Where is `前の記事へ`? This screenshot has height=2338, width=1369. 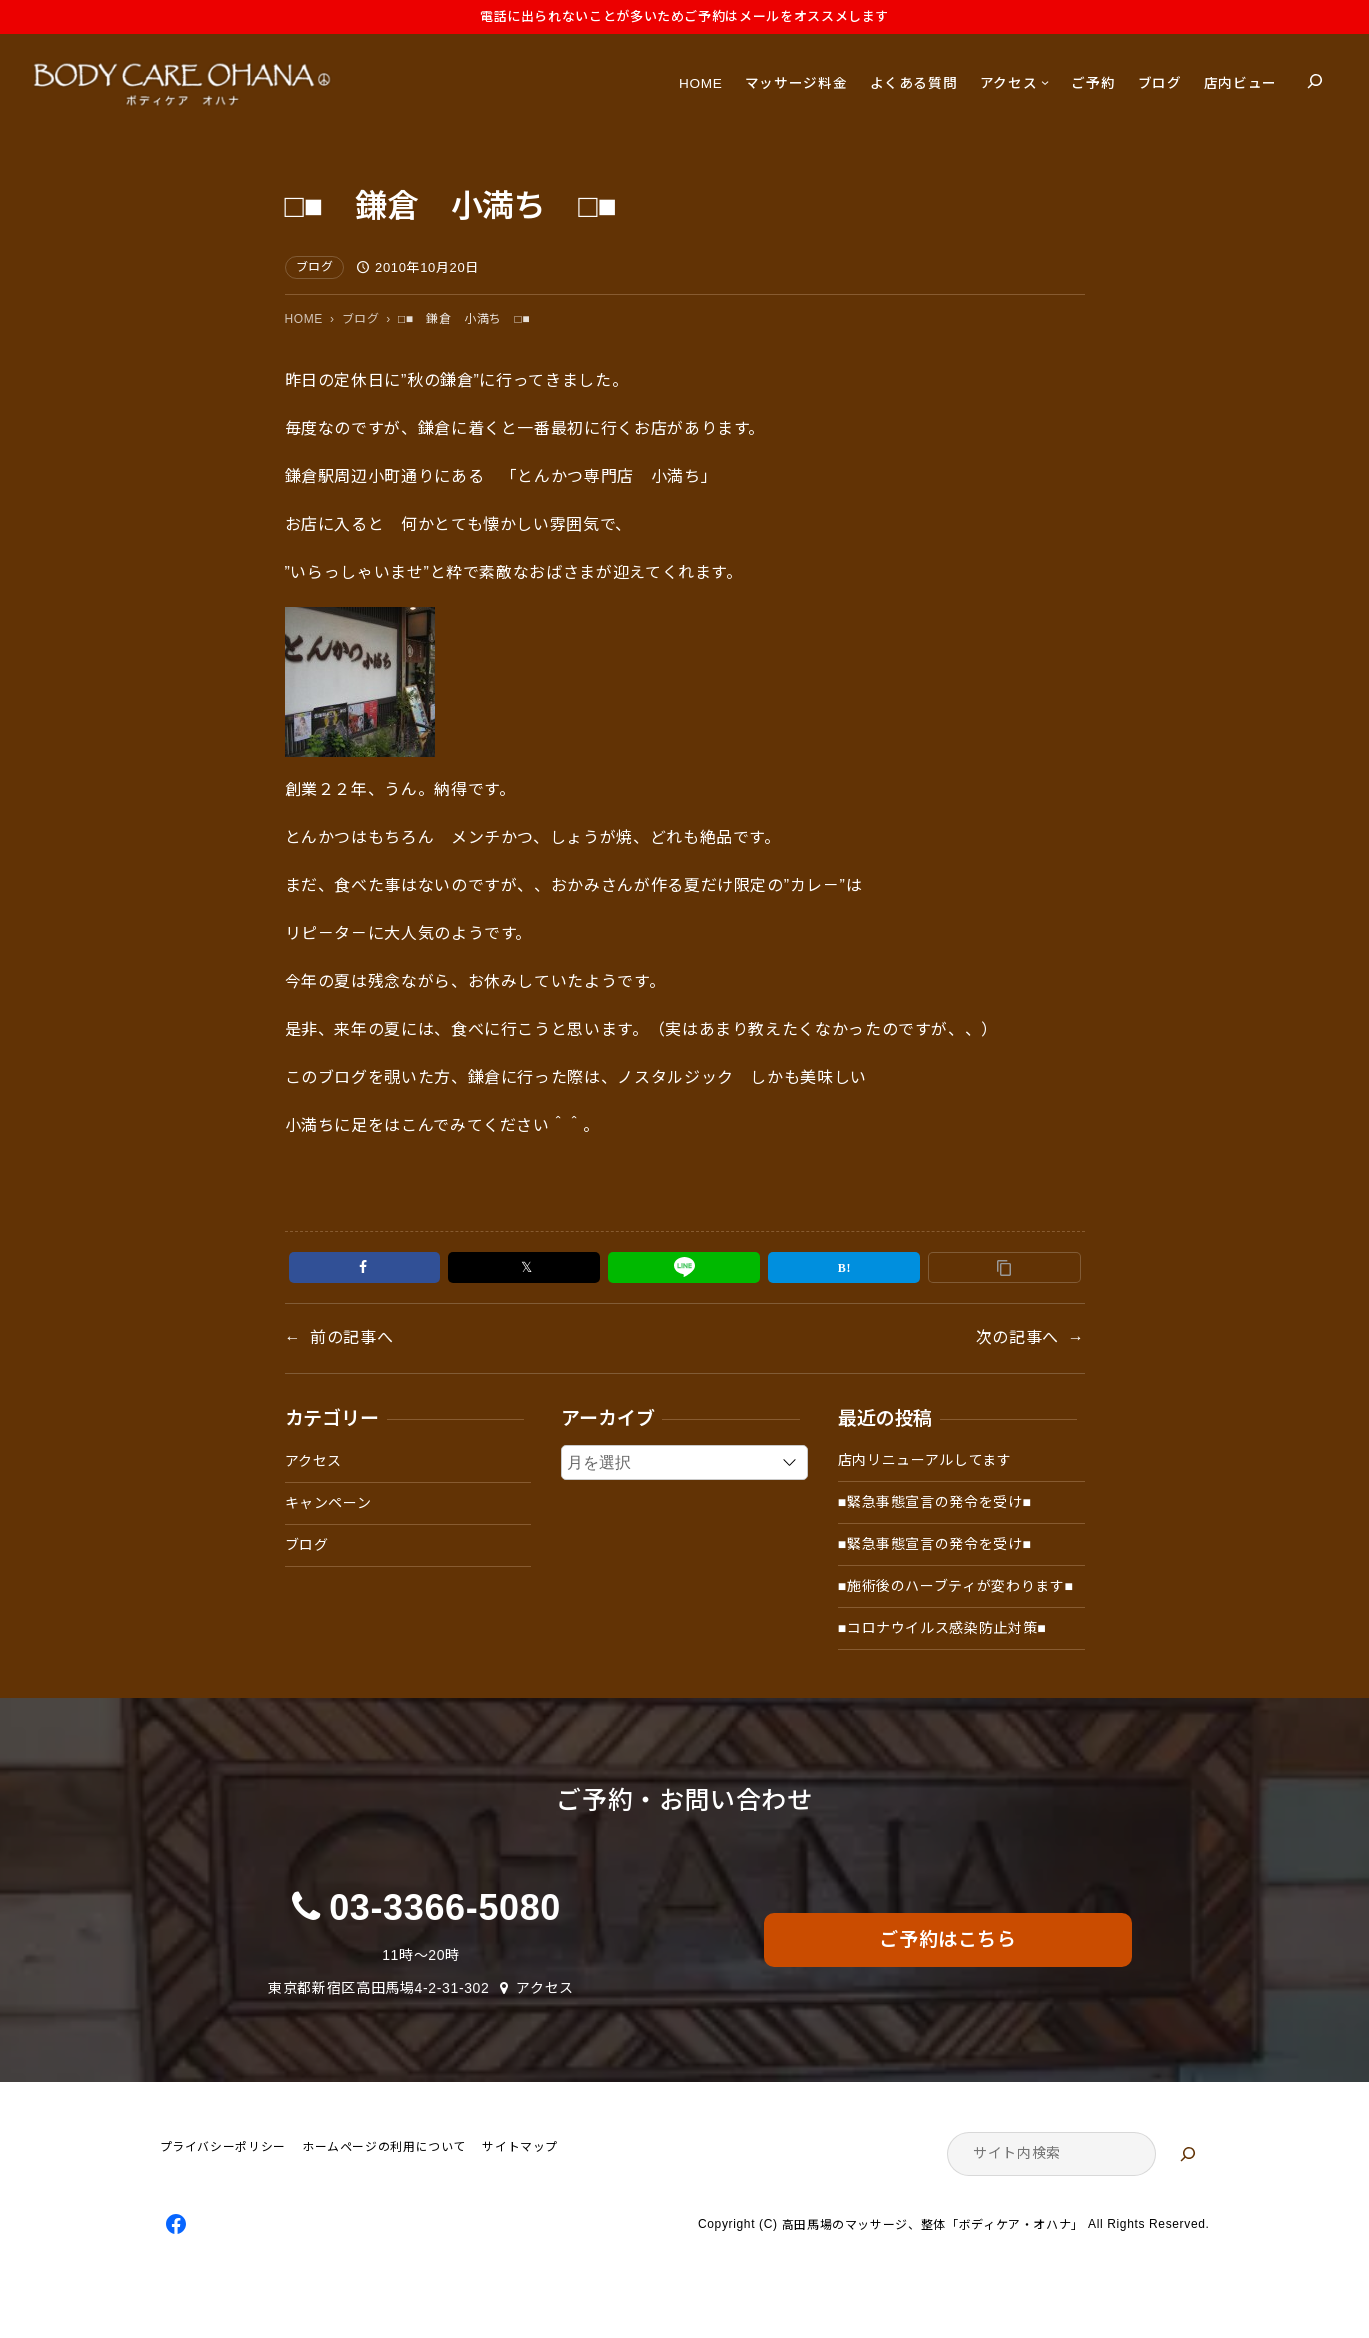
前の記事へ is located at coordinates (351, 1337).